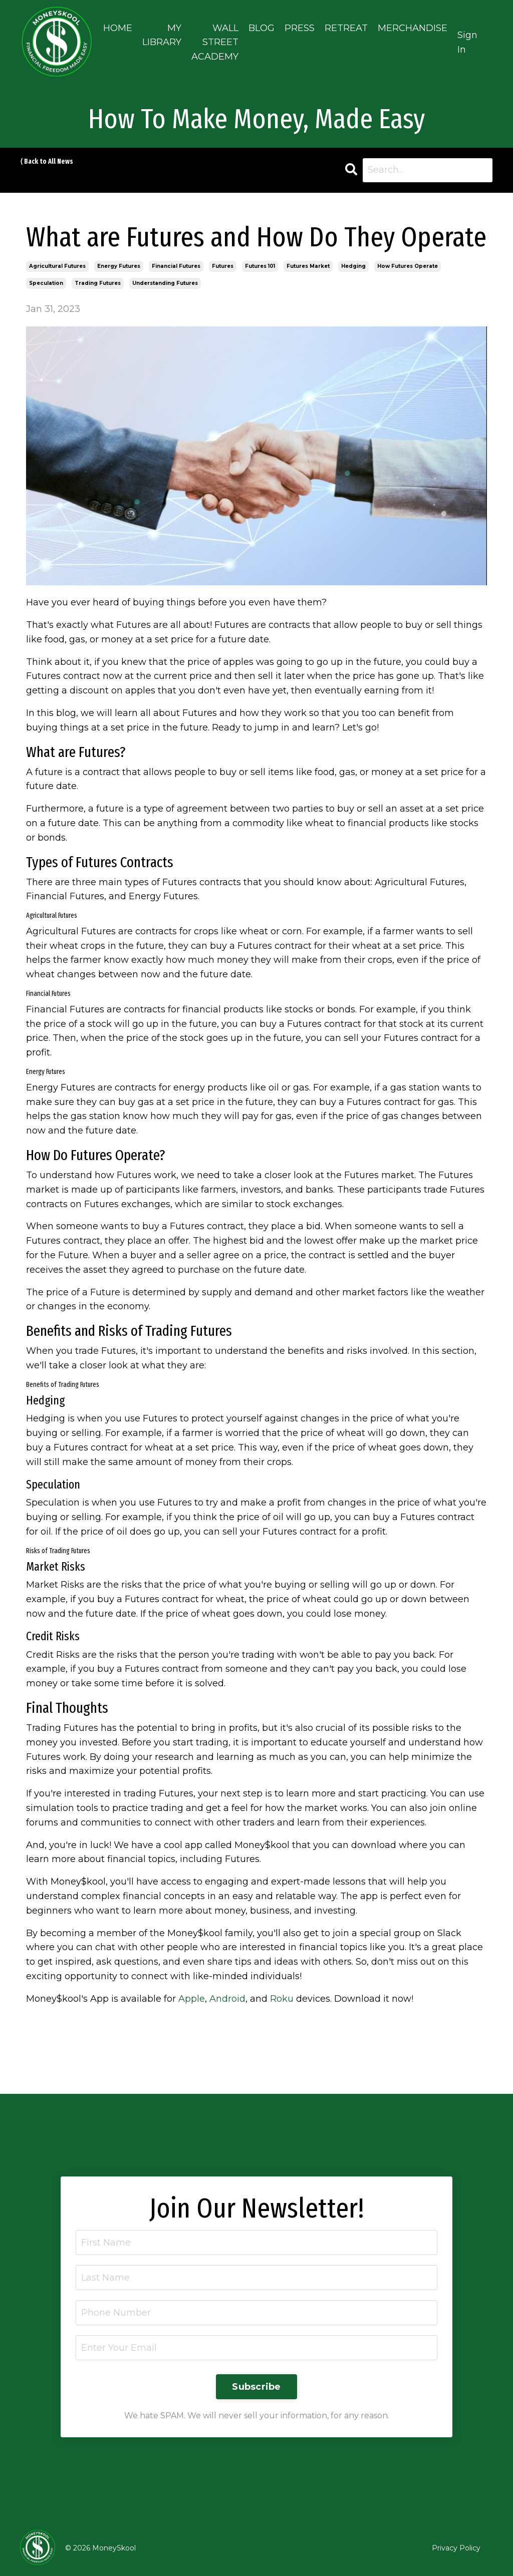 This screenshot has height=2576, width=513. Describe the element at coordinates (353, 266) in the screenshot. I see `hedging` at that location.